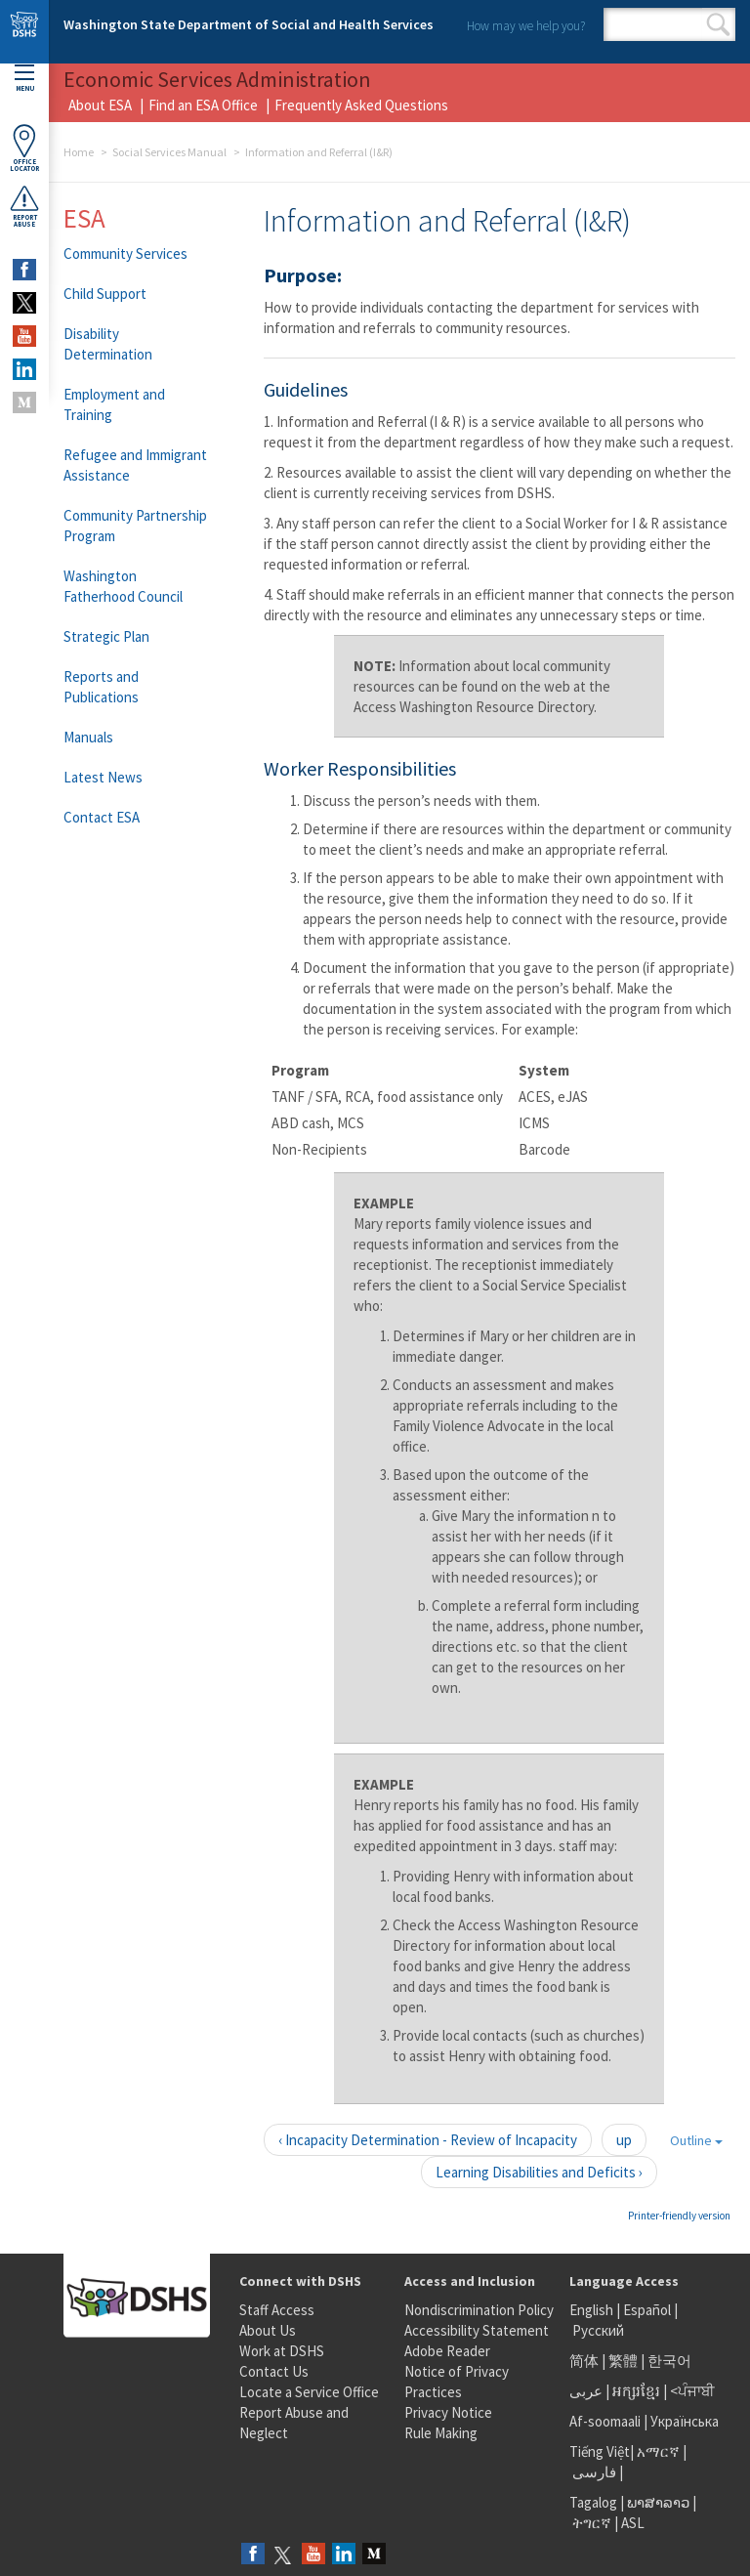 The height and width of the screenshot is (2576, 750). Describe the element at coordinates (88, 737) in the screenshot. I see `Manuals` at that location.